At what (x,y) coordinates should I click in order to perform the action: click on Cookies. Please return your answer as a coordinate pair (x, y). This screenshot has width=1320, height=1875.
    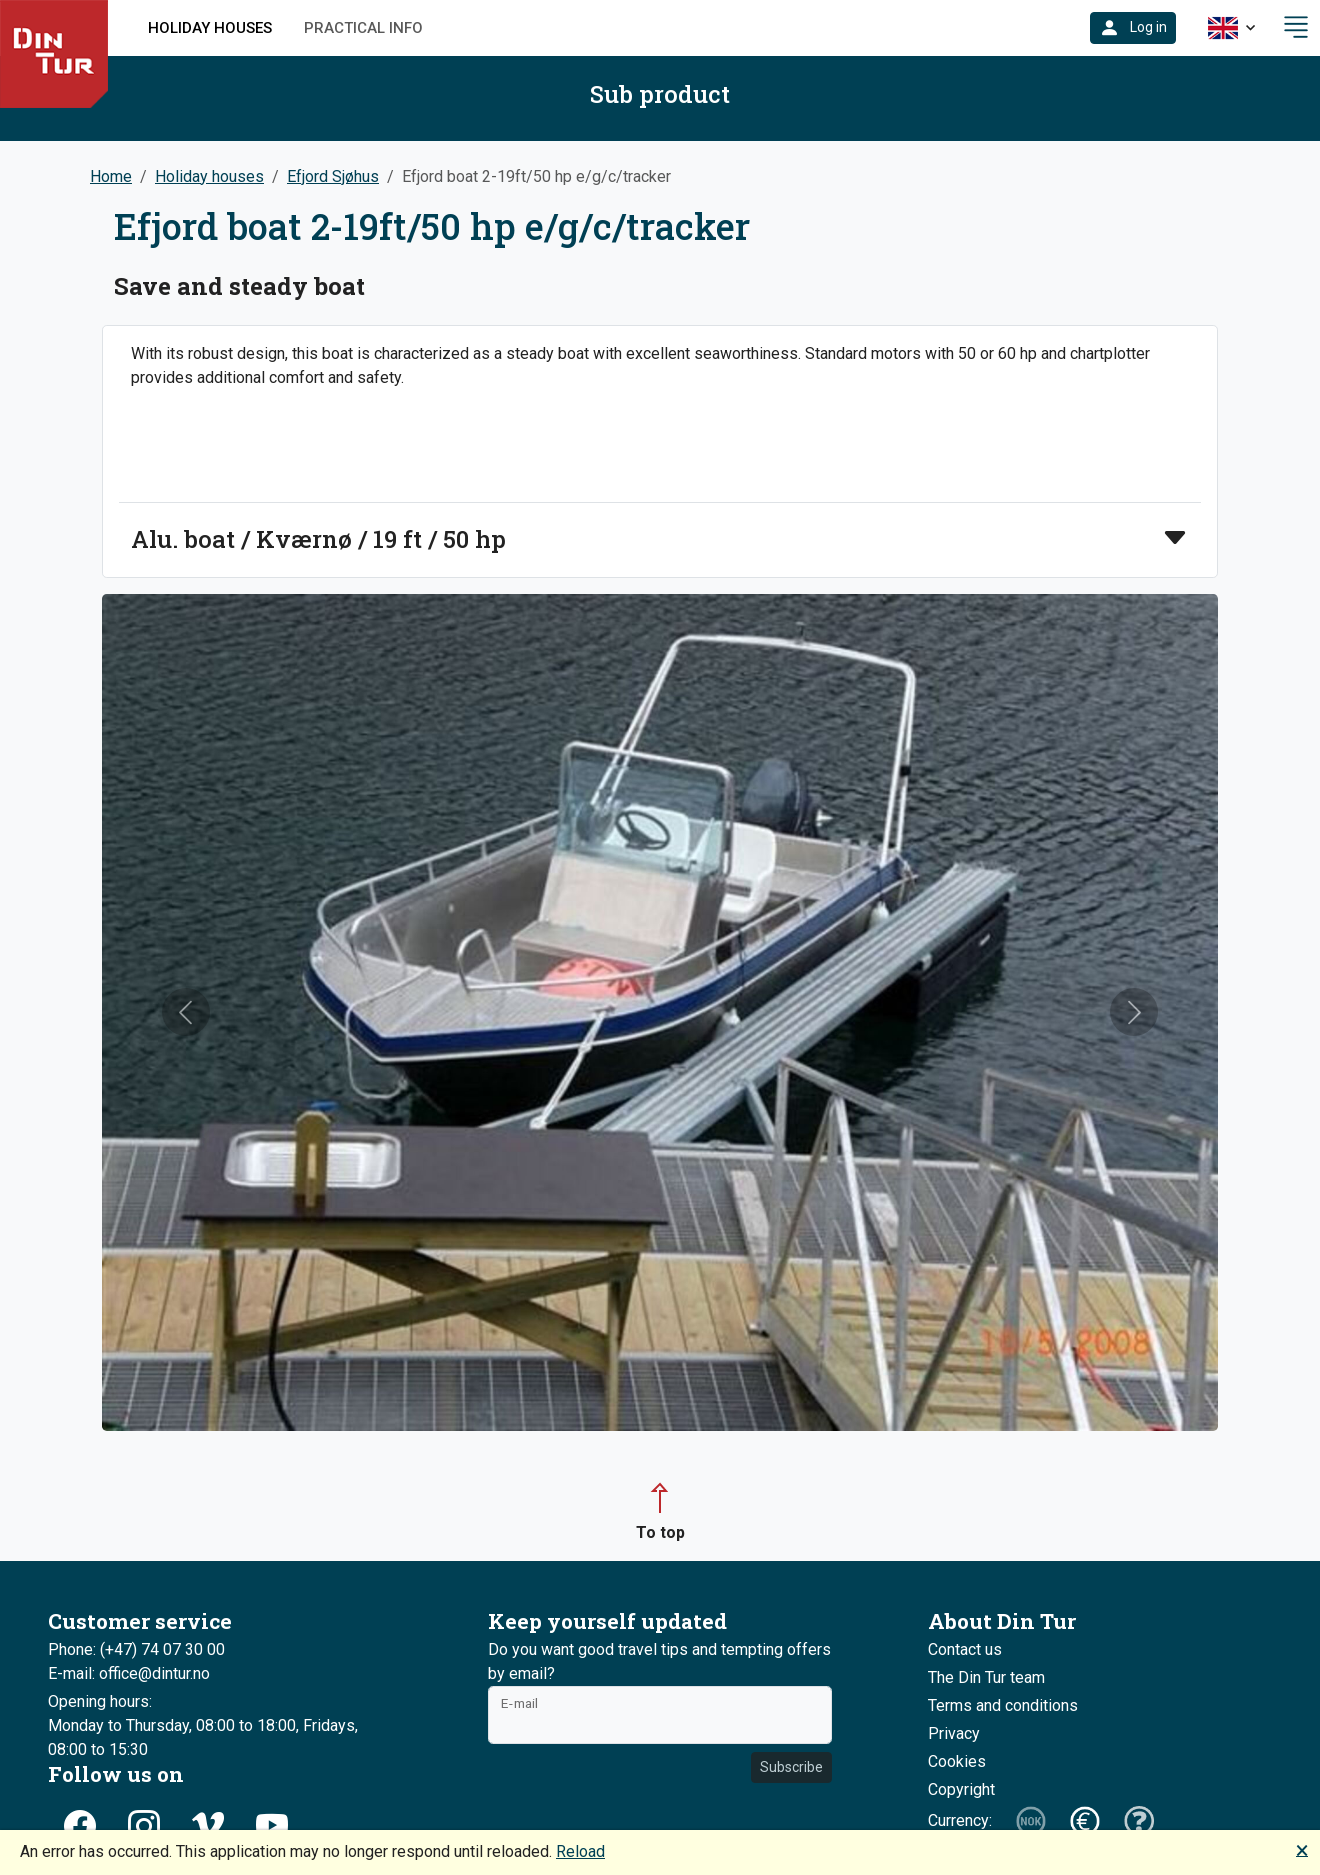
    Looking at the image, I should click on (957, 1761).